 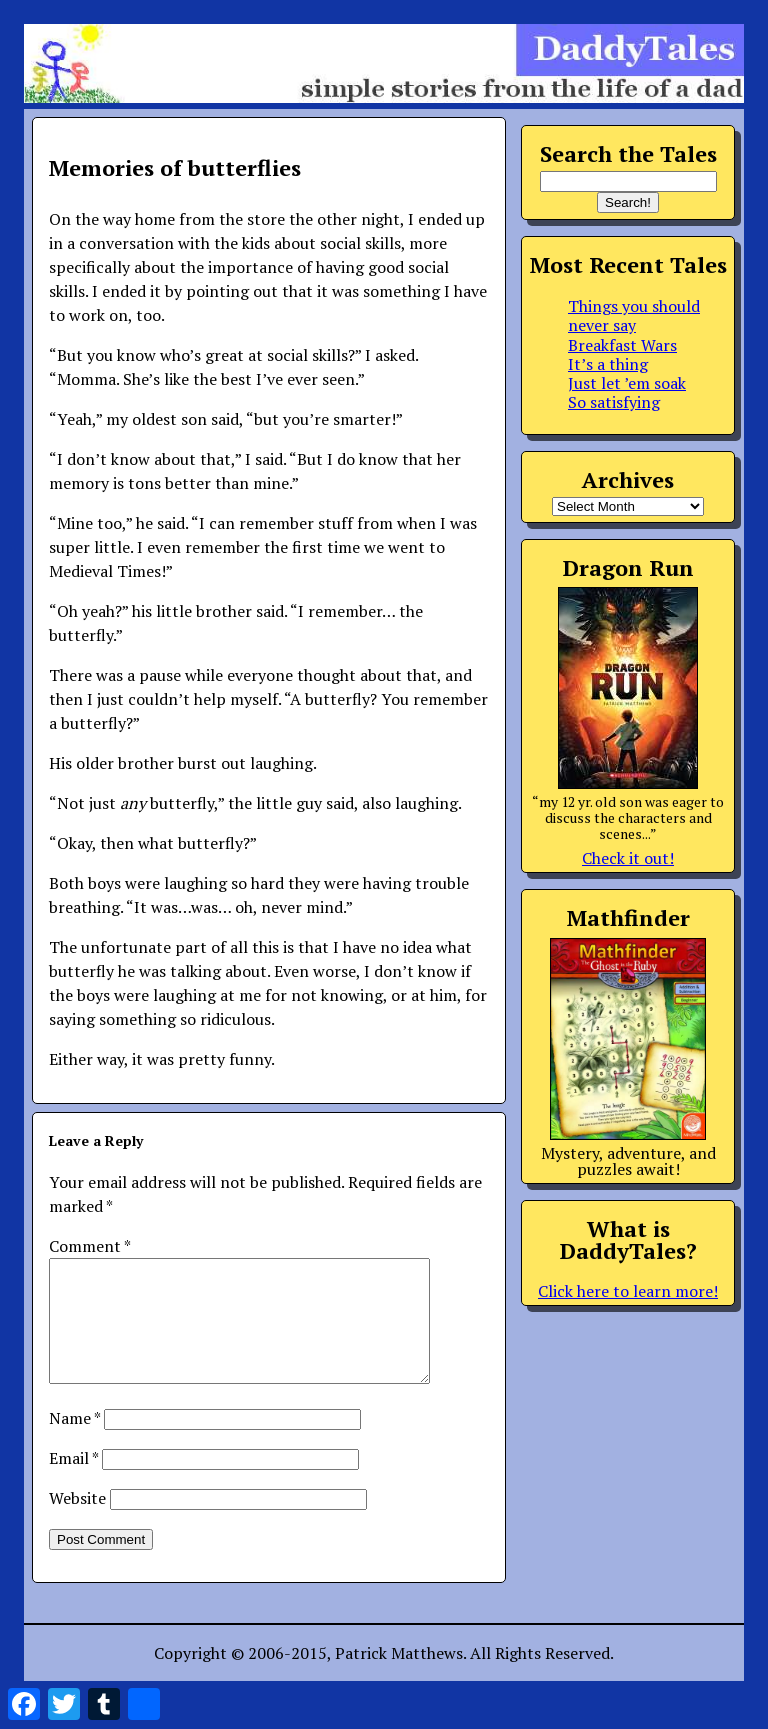 I want to click on Email, so click(x=73, y=1482).